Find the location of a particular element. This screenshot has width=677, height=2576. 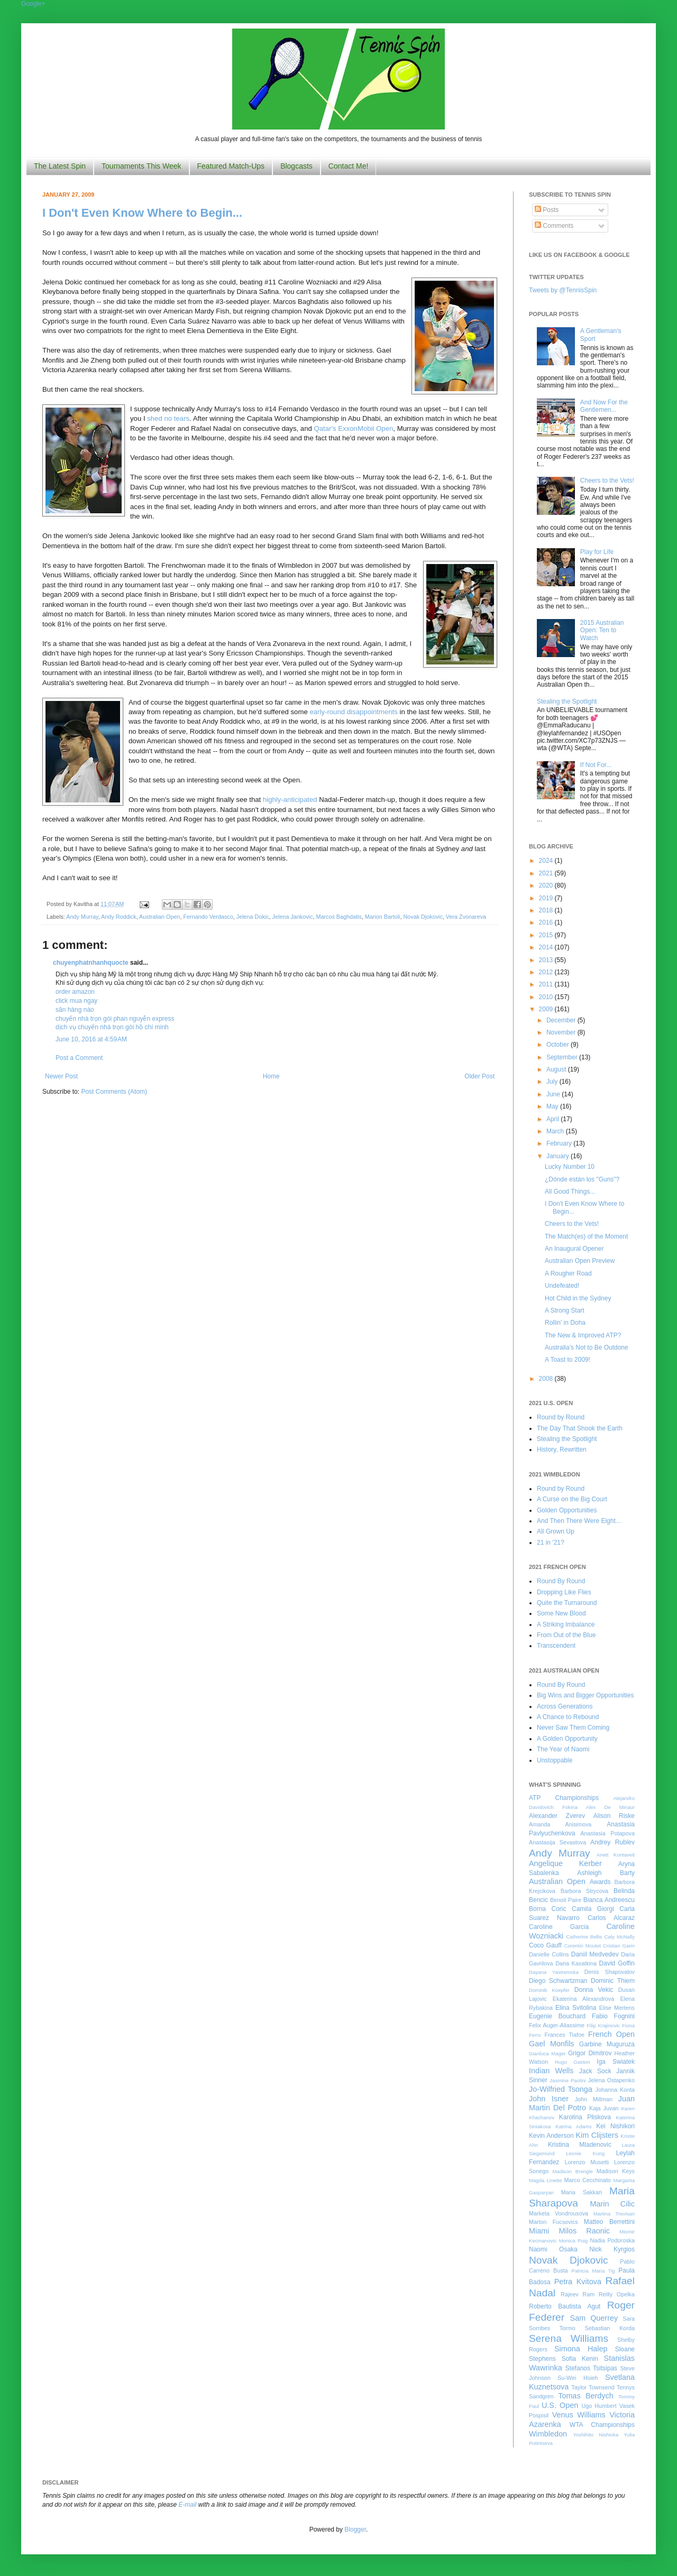

Carlos Alcaraz is located at coordinates (611, 1918).